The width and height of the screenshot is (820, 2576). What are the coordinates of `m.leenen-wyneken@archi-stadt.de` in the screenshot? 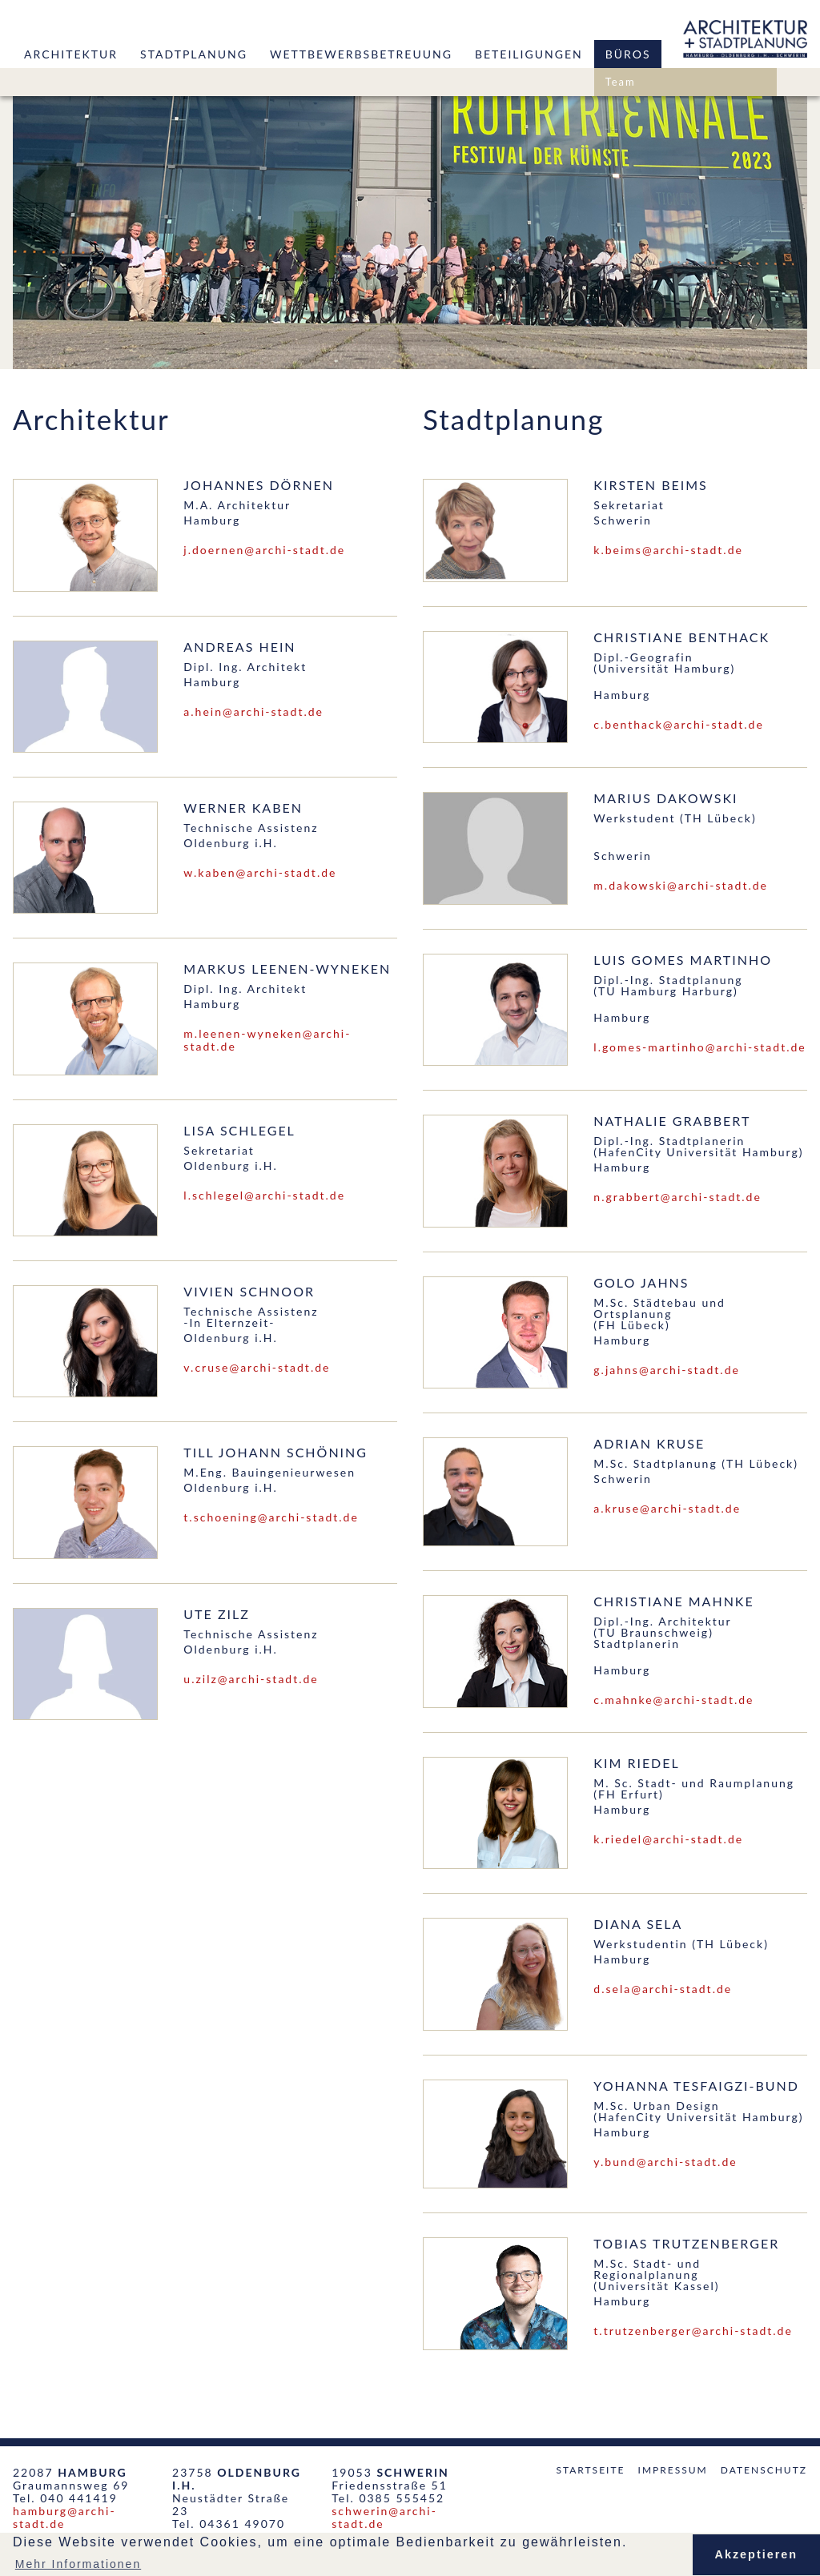 It's located at (267, 1040).